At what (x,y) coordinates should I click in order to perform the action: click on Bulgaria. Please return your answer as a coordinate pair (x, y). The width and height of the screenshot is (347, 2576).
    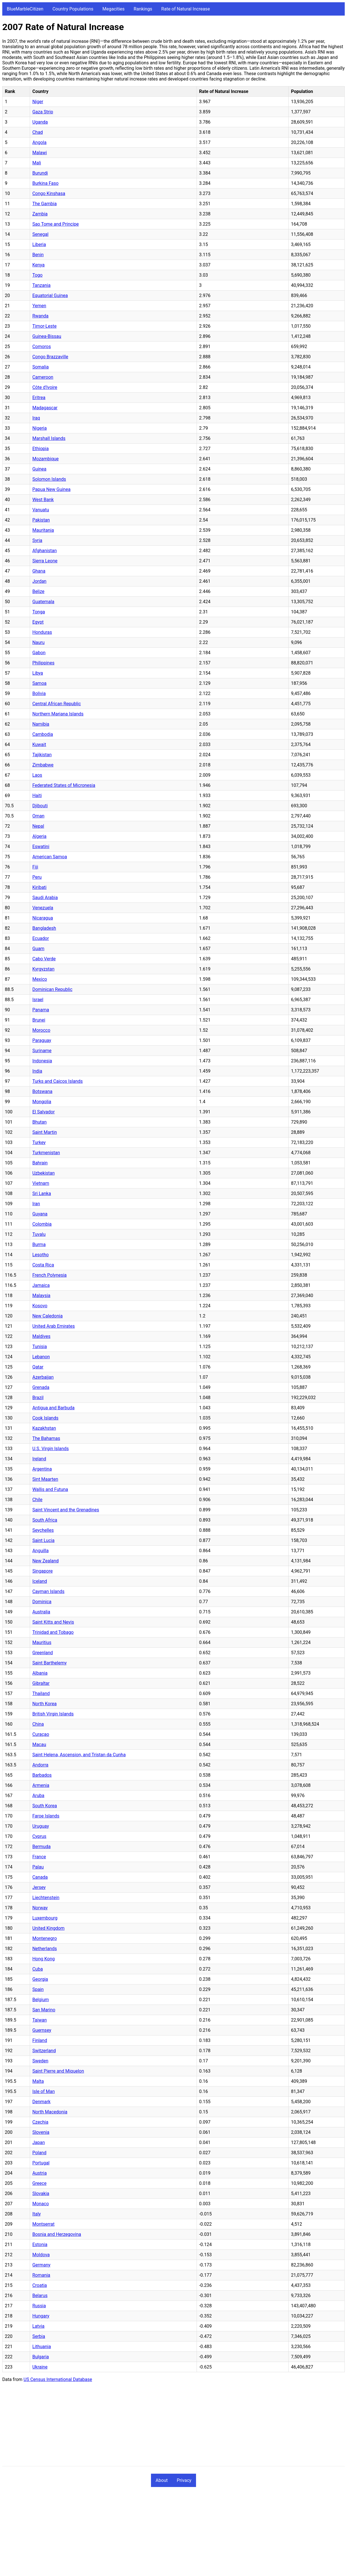
    Looking at the image, I should click on (40, 2356).